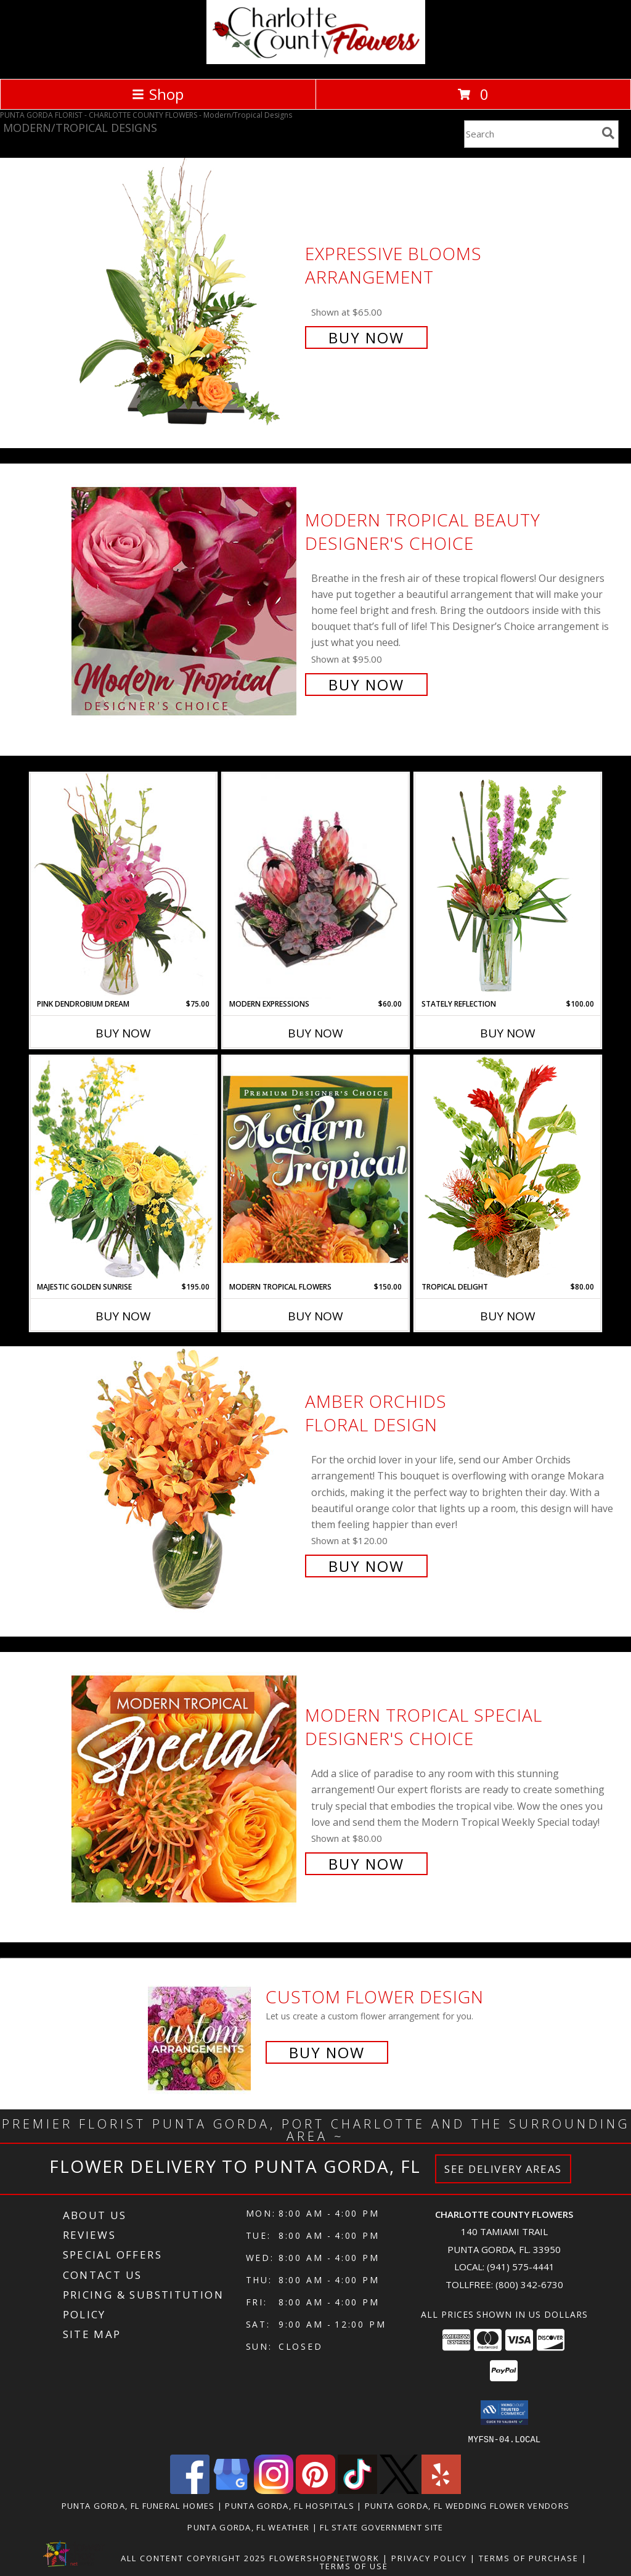  Describe the element at coordinates (185, 1788) in the screenshot. I see `[View Modern Tropical Special Designer's Choice Info]` at that location.